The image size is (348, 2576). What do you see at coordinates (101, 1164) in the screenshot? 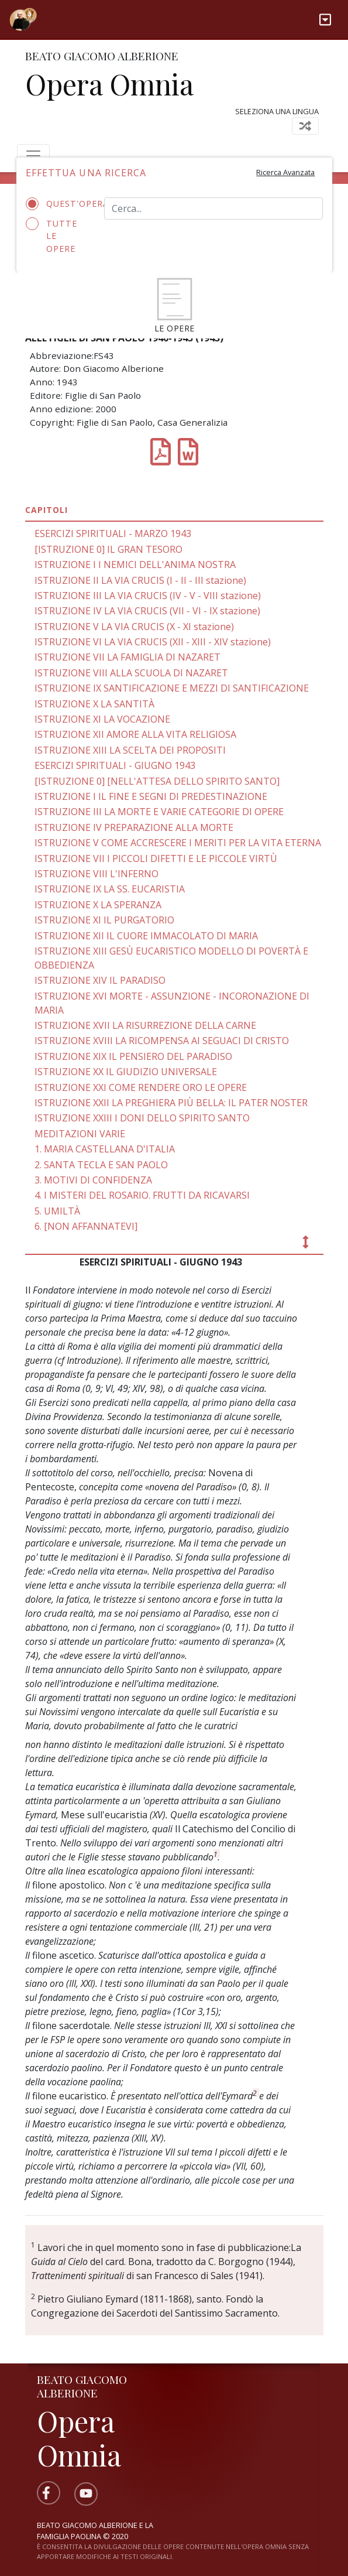
I see `2. SANTA TECLA E SAN PAOLO` at bounding box center [101, 1164].